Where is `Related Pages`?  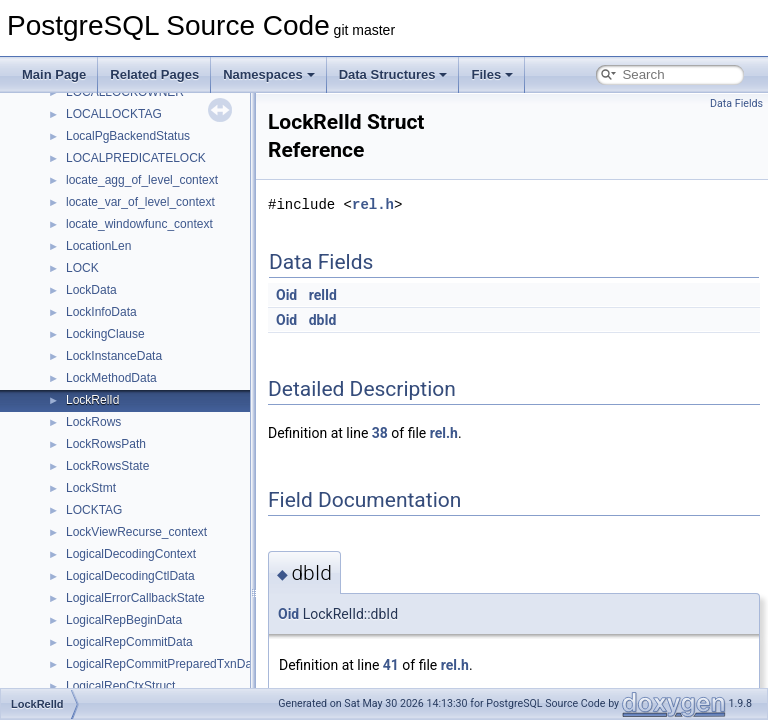
Related Pages is located at coordinates (154, 74).